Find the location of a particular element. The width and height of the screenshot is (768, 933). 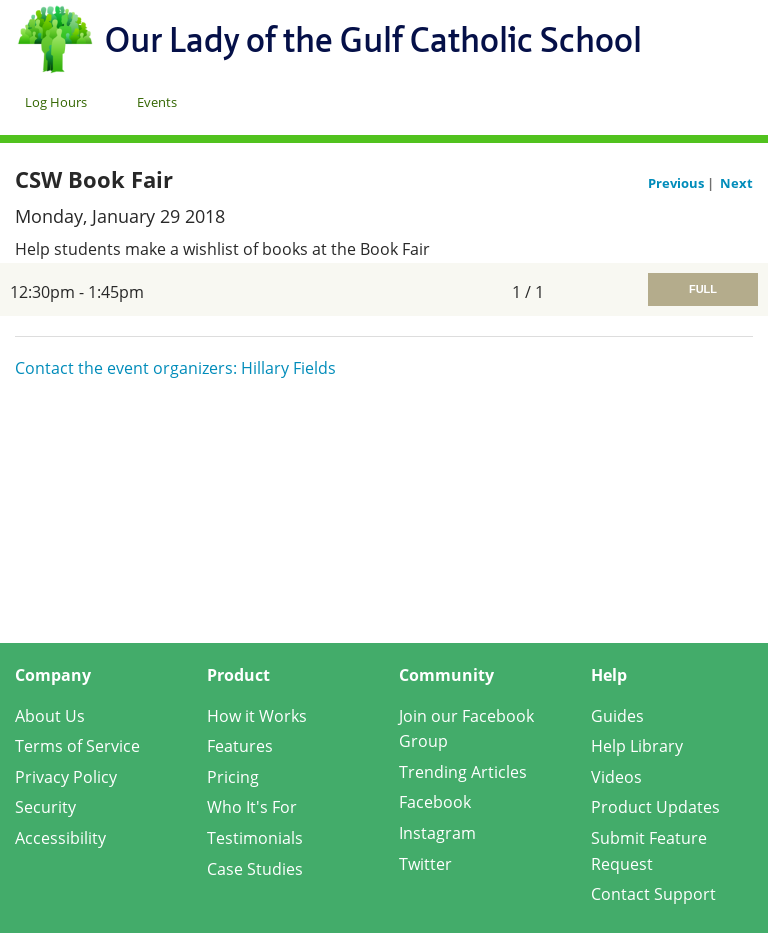

Privacy Policy is located at coordinates (66, 777).